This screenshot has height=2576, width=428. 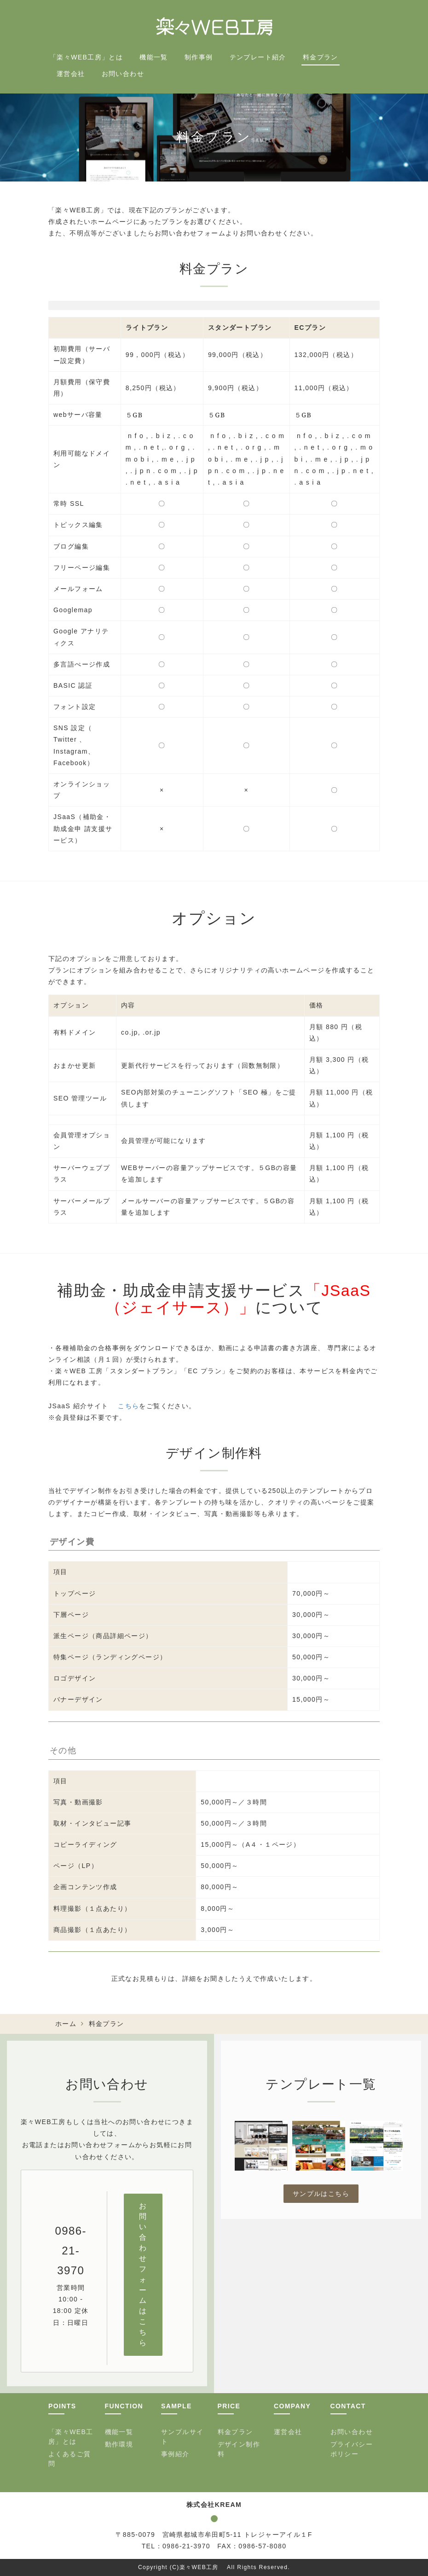 What do you see at coordinates (86, 57) in the screenshot?
I see `「楽々WEB工房」とは` at bounding box center [86, 57].